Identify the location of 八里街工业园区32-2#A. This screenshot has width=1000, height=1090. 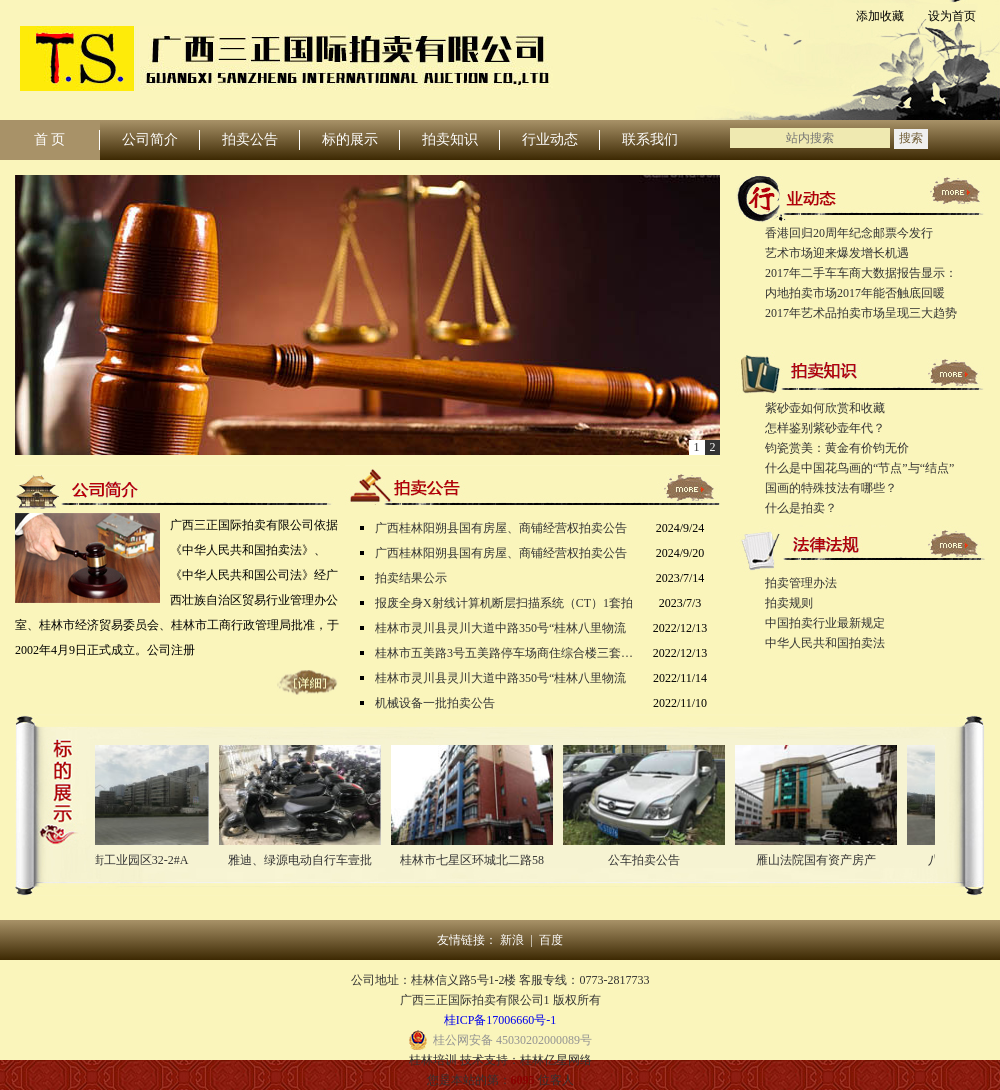
(132, 860).